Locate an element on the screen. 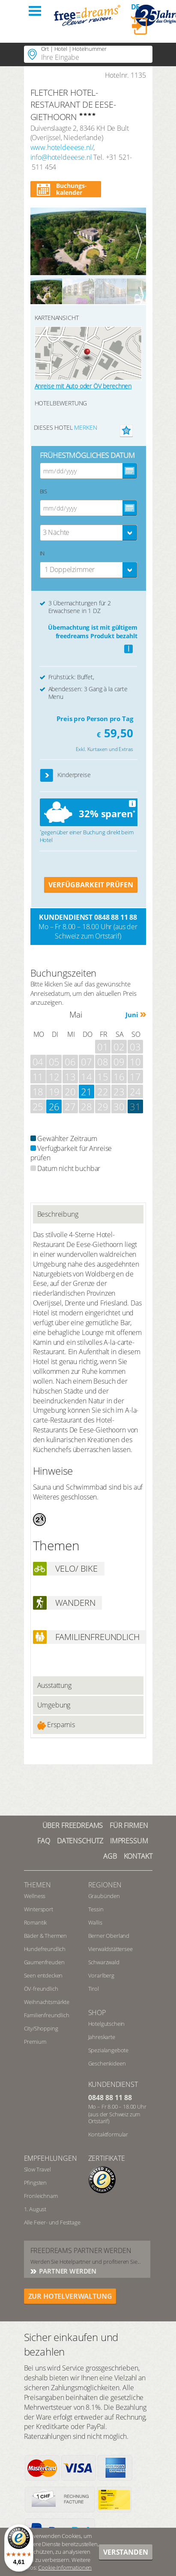  ZUR HOTELVERWALTUNG is located at coordinates (70, 2296).